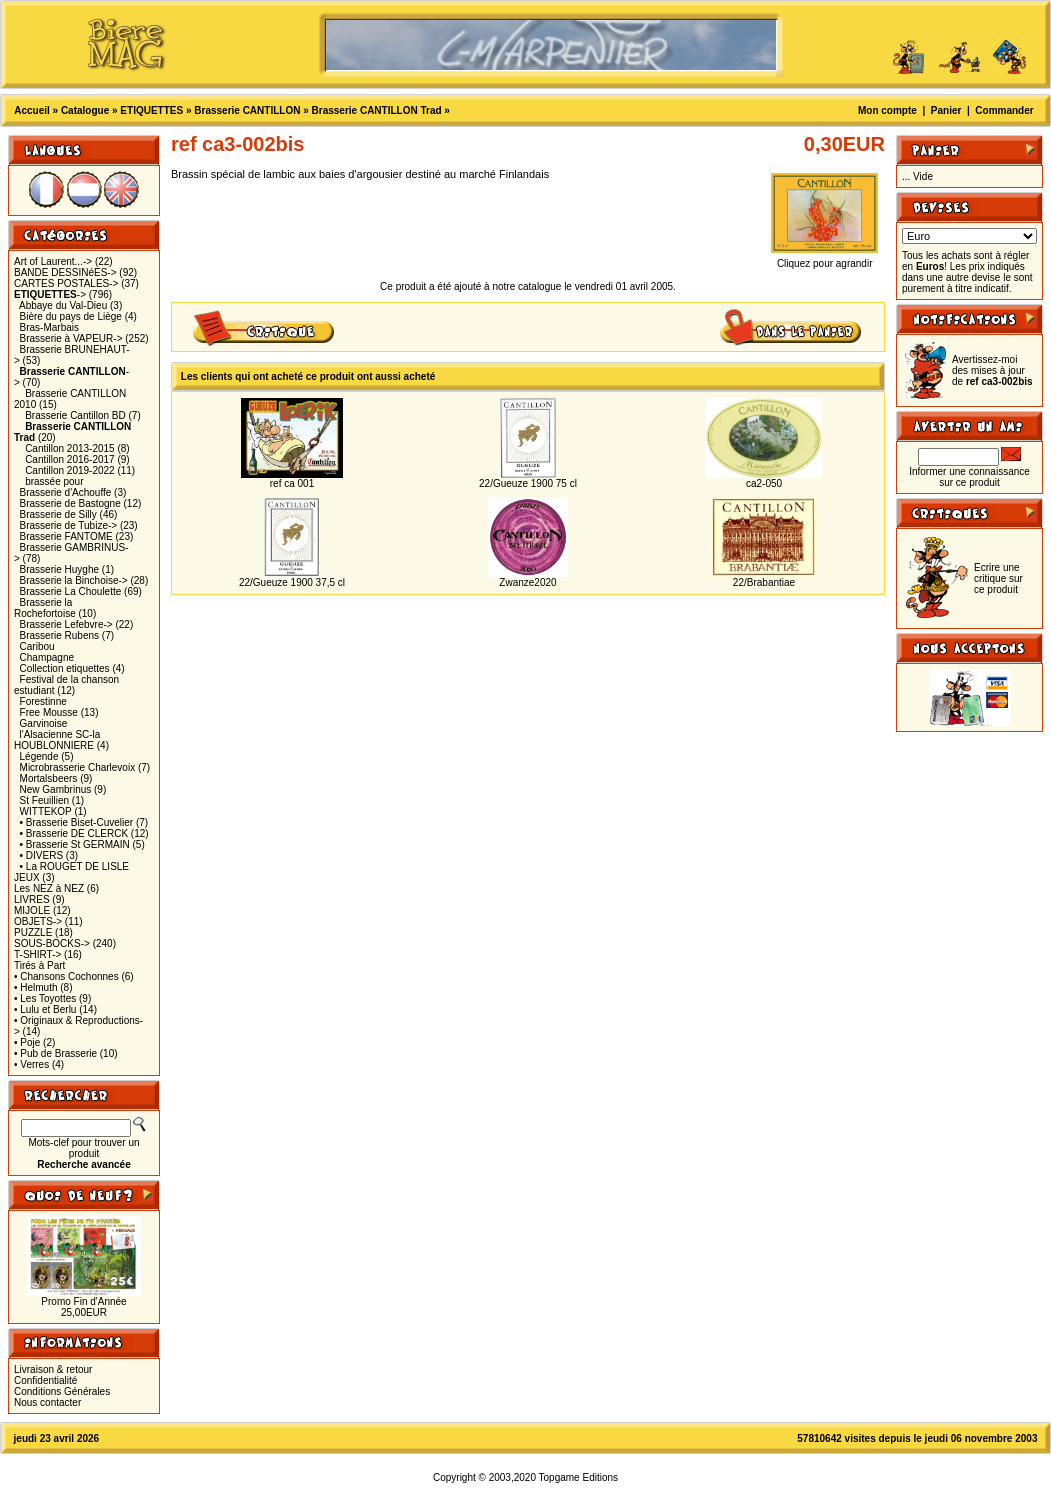 This screenshot has height=1501, width=1051. I want to click on • Brasserie Biset-Cuvelier, so click(77, 822).